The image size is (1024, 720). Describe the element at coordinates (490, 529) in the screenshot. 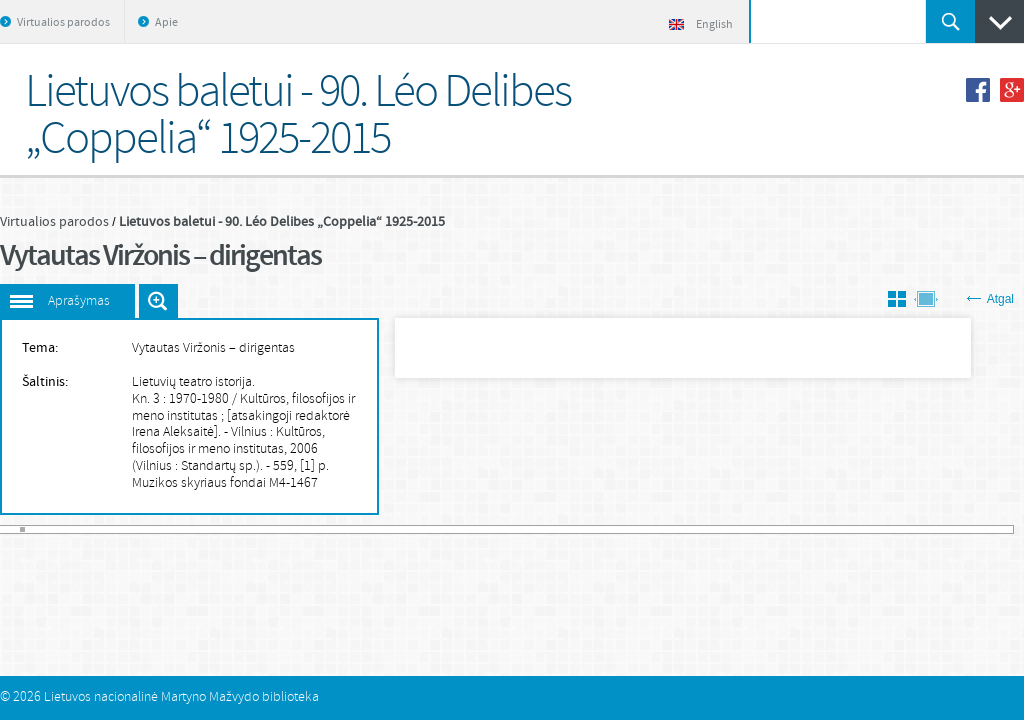

I see `90` at that location.